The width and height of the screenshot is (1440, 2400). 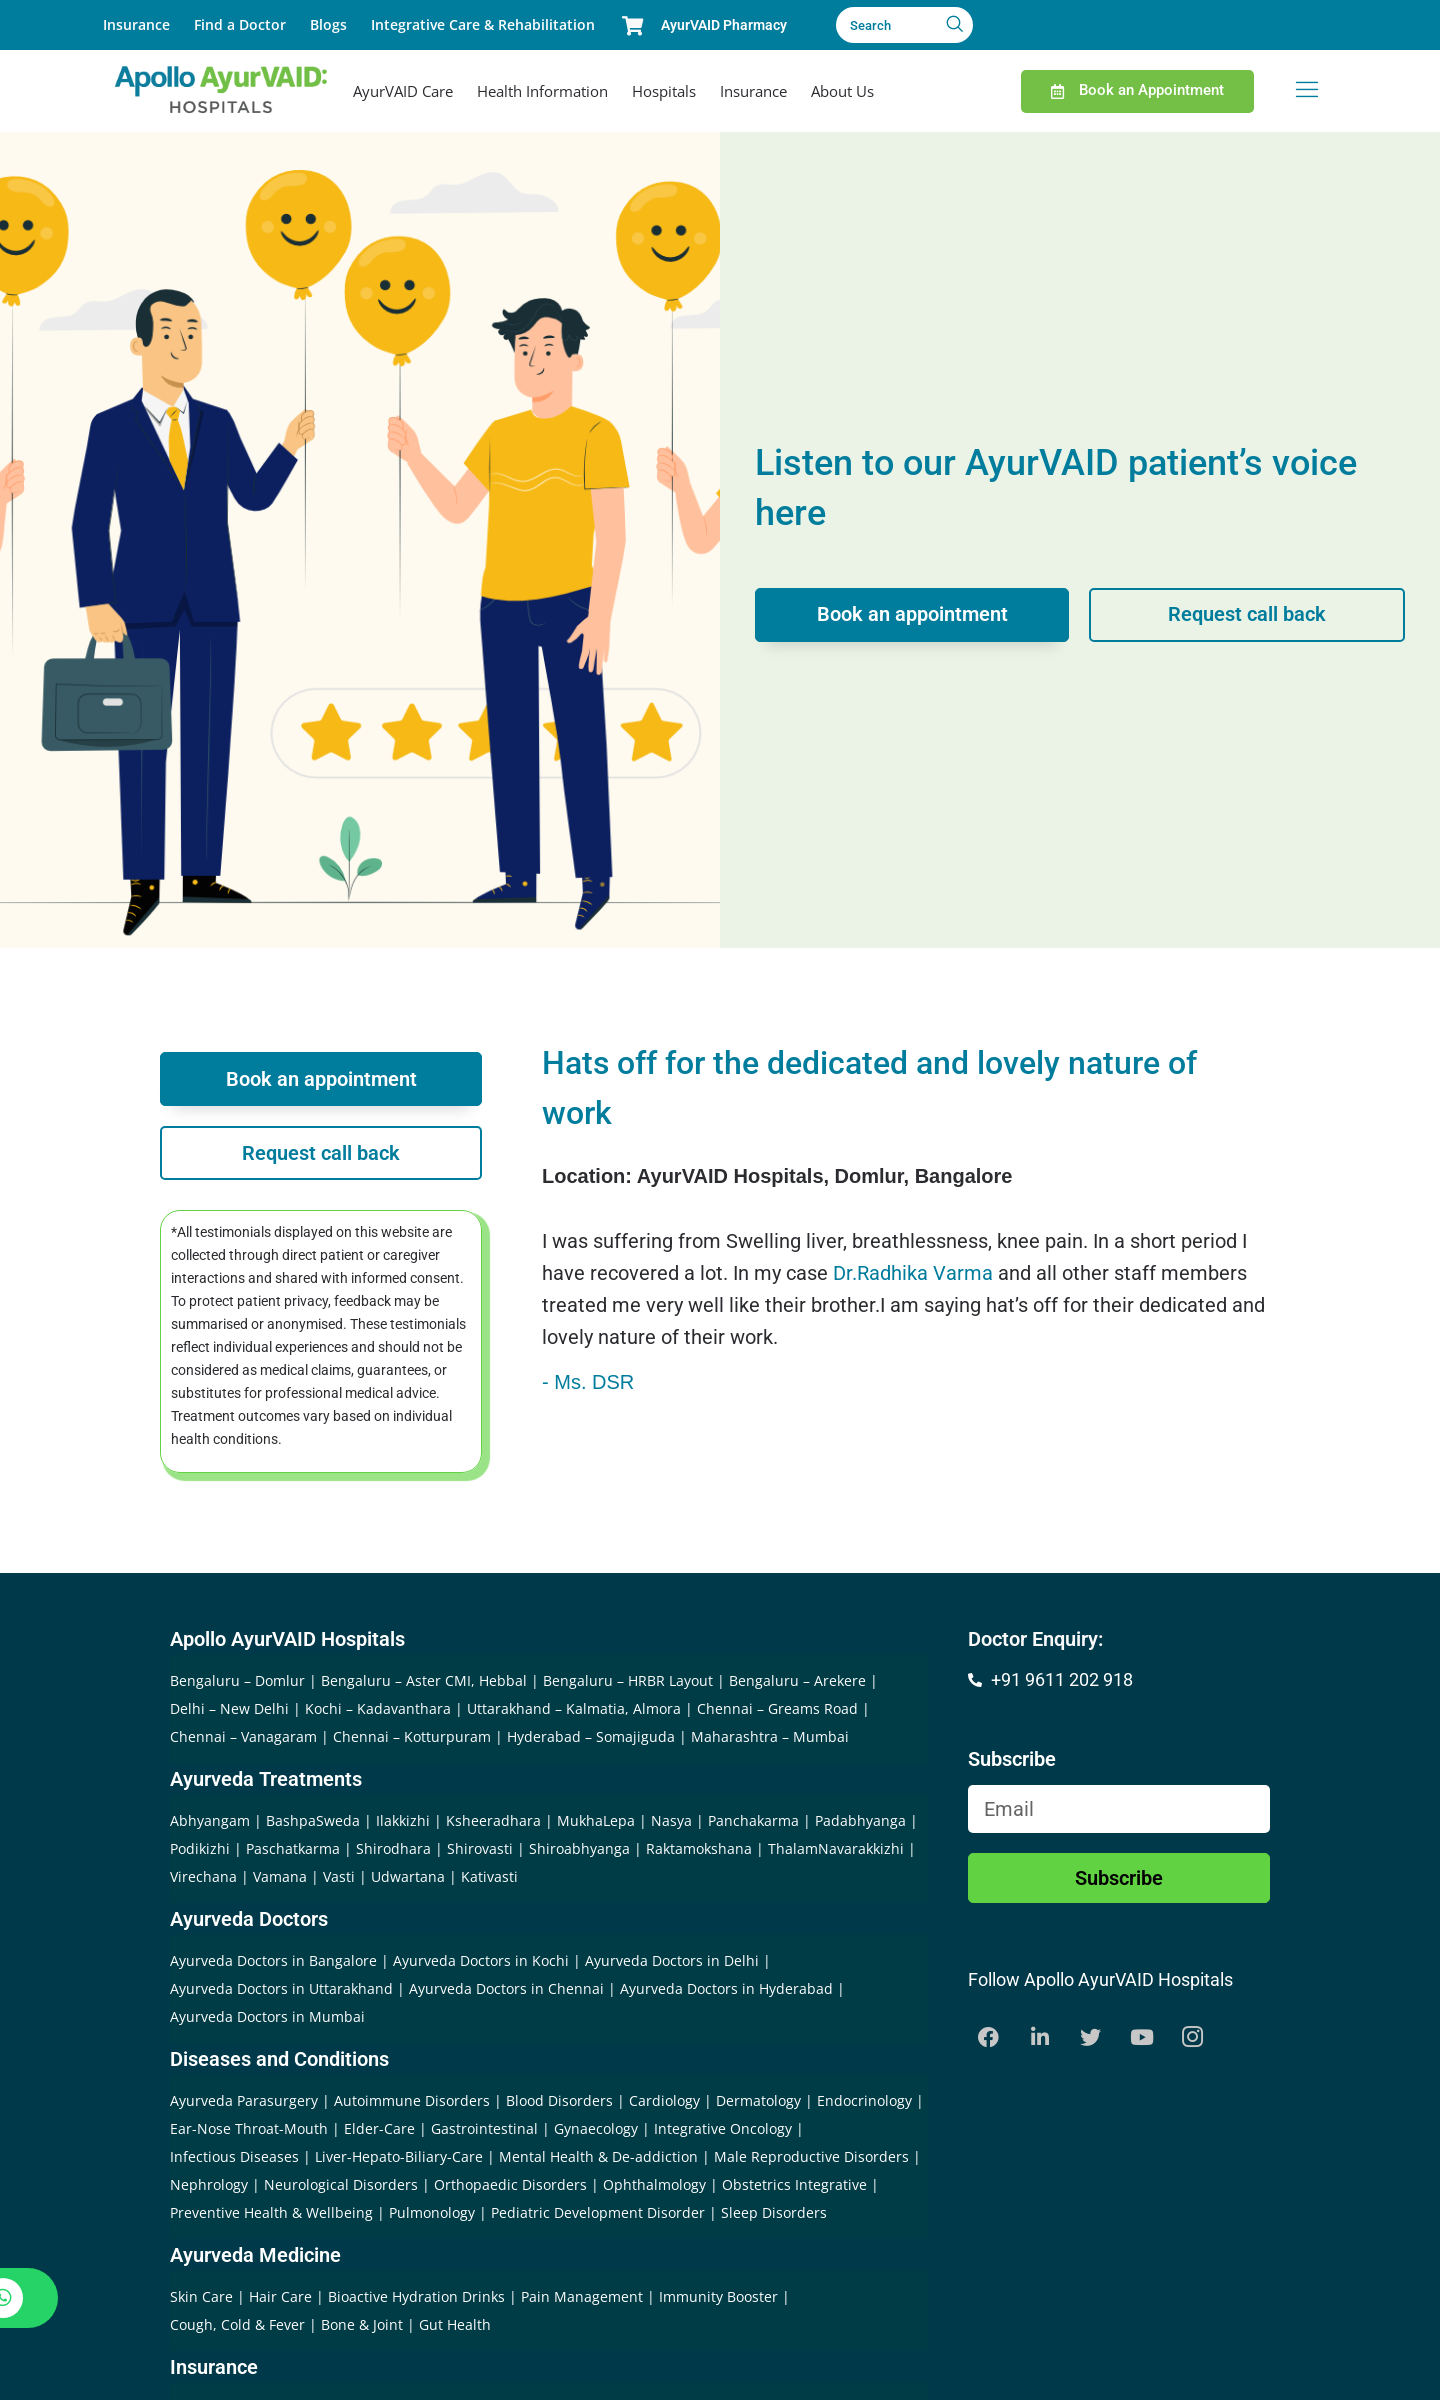 What do you see at coordinates (774, 2212) in the screenshot?
I see `Sleep Disorders` at bounding box center [774, 2212].